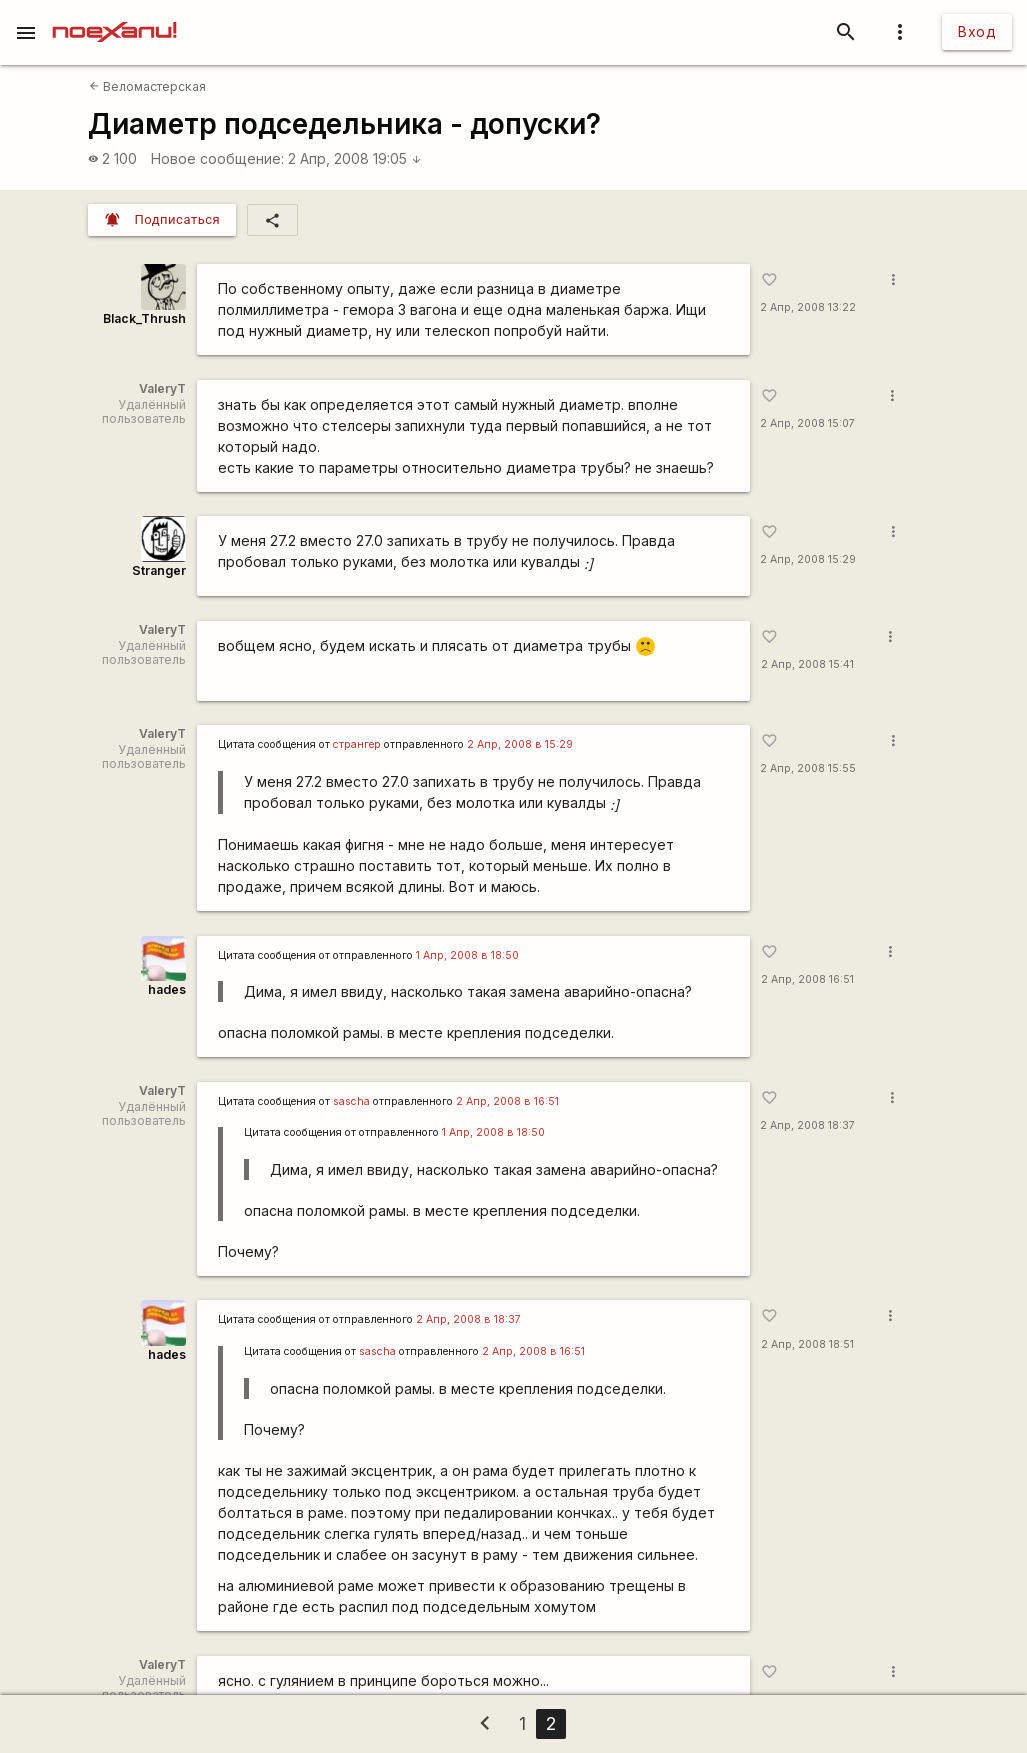  Describe the element at coordinates (520, 744) in the screenshot. I see `2 Апр, 2008 в 15:29` at that location.